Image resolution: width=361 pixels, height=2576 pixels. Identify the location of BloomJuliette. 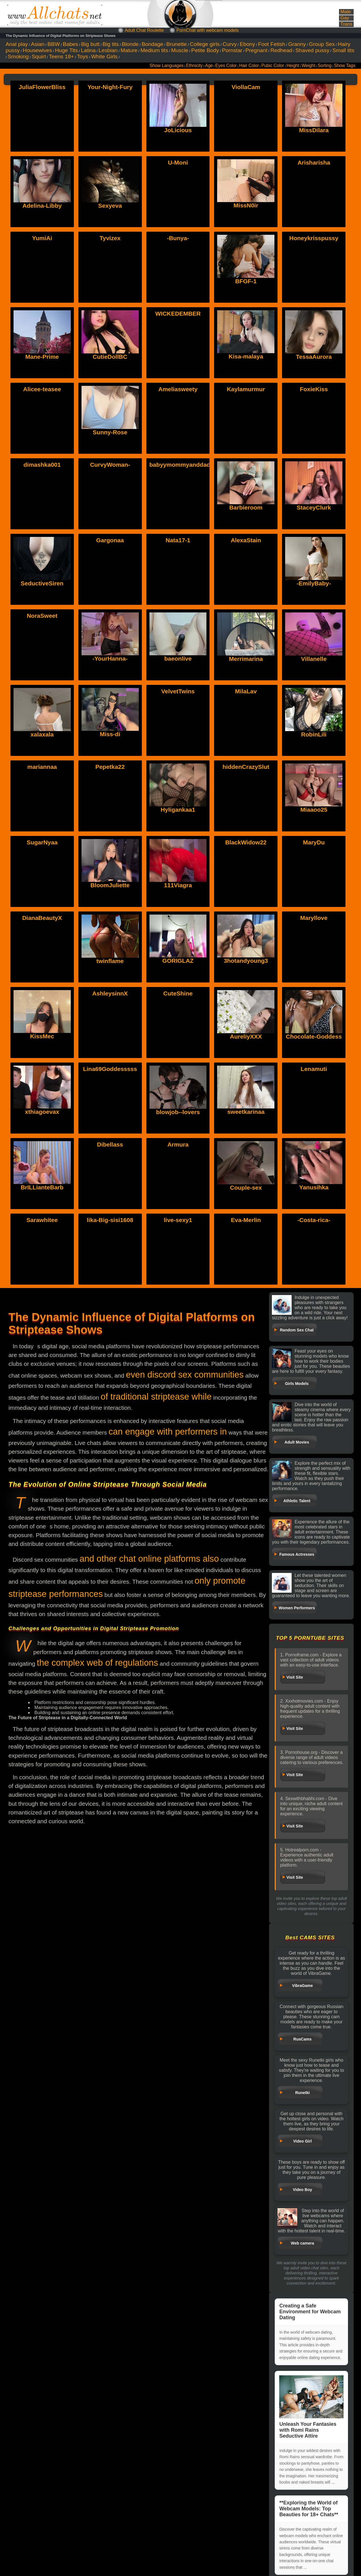
(110, 842).